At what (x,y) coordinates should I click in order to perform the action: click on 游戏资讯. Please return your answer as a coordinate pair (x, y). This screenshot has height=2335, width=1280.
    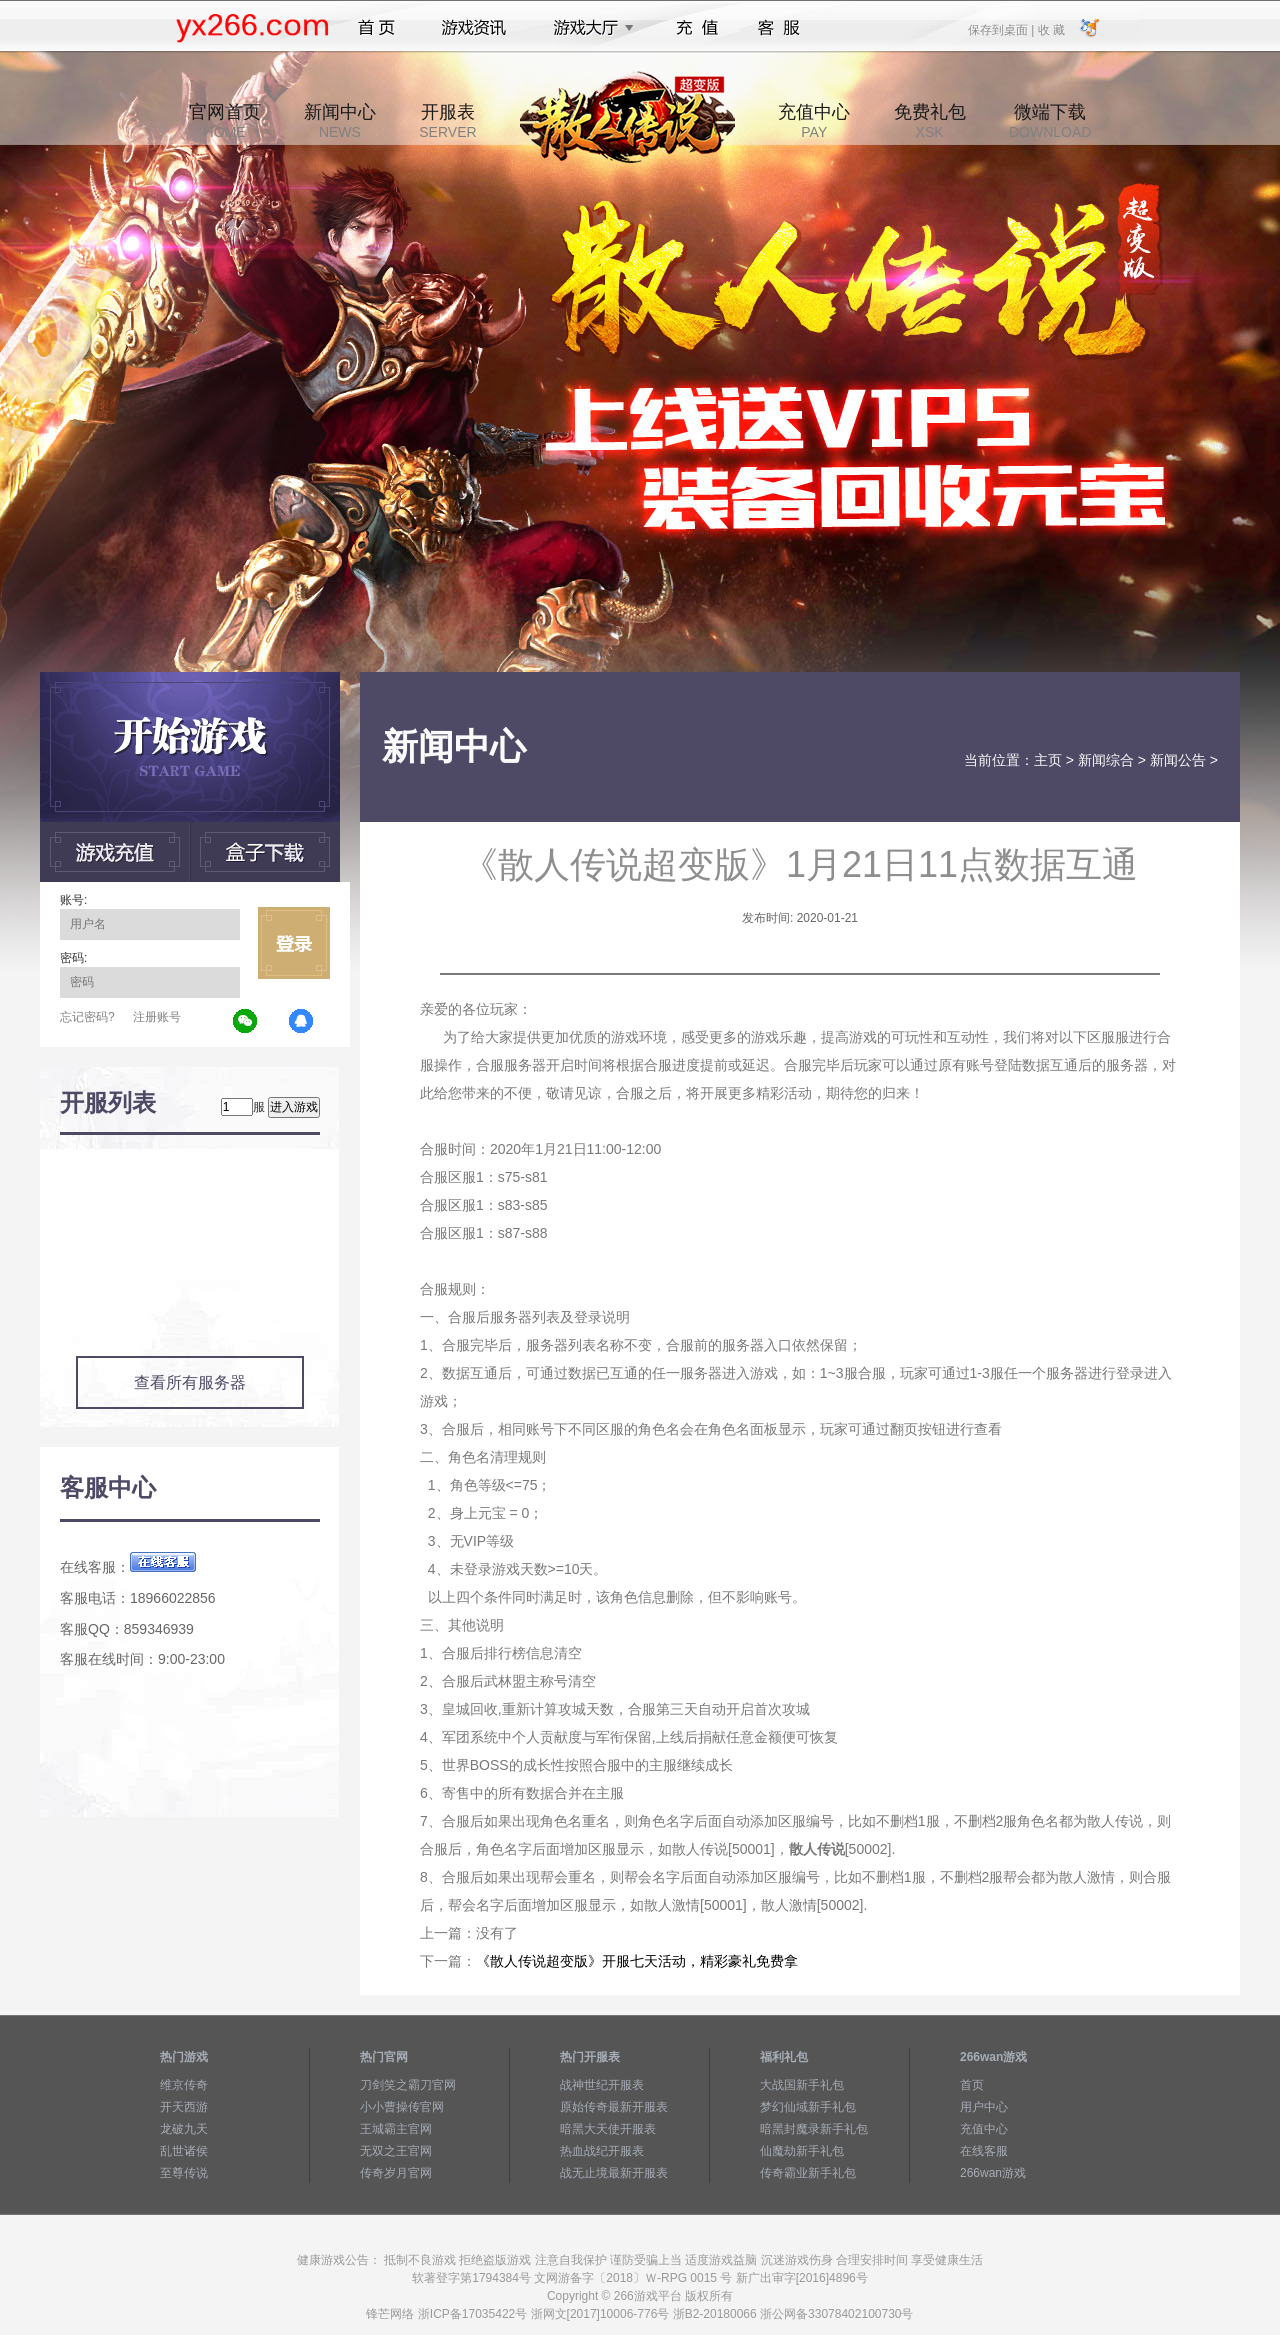
    Looking at the image, I should click on (474, 28).